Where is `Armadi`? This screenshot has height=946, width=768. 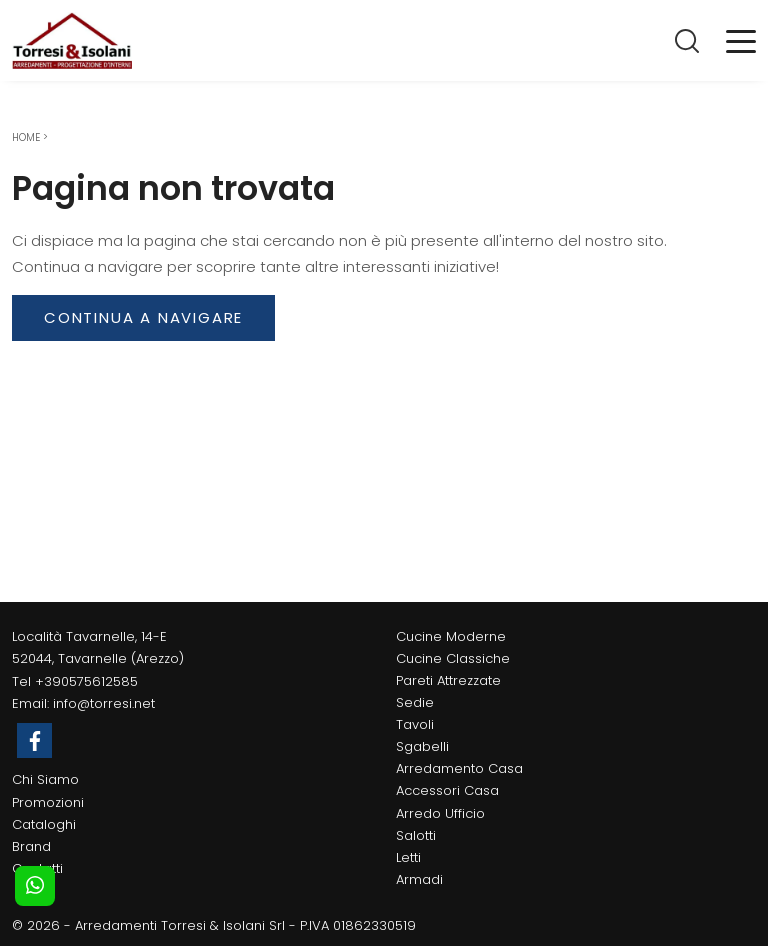 Armadi is located at coordinates (419, 879).